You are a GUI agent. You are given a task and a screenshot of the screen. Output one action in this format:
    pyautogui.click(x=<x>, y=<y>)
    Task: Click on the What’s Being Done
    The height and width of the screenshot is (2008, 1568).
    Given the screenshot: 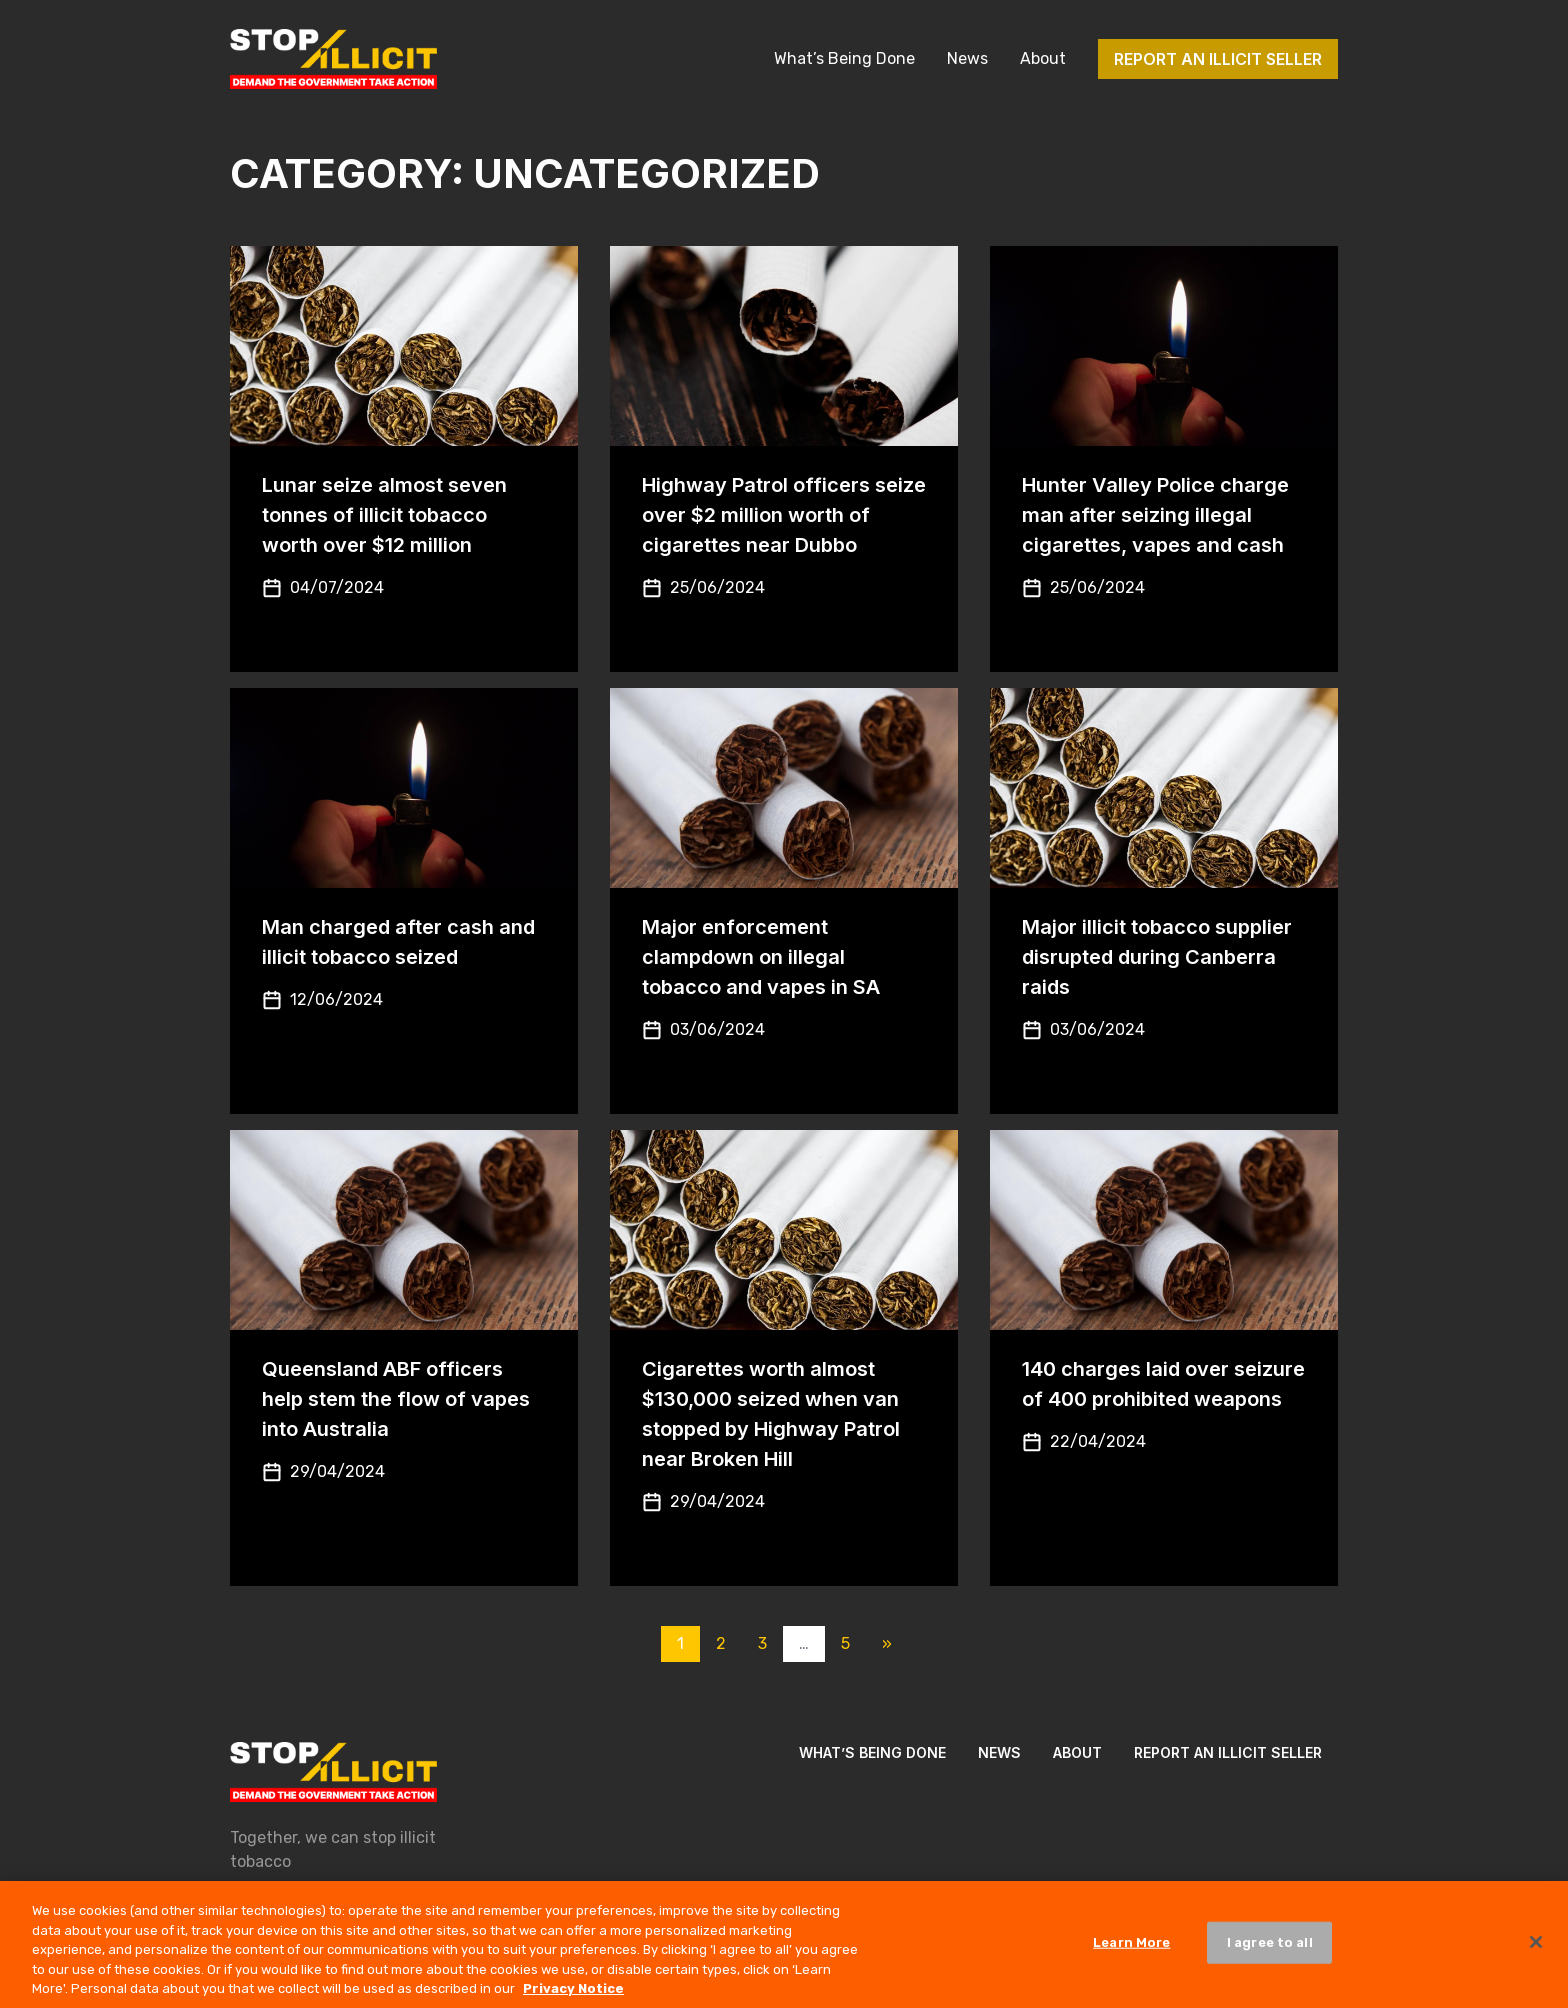 What is the action you would take?
    pyautogui.click(x=844, y=58)
    